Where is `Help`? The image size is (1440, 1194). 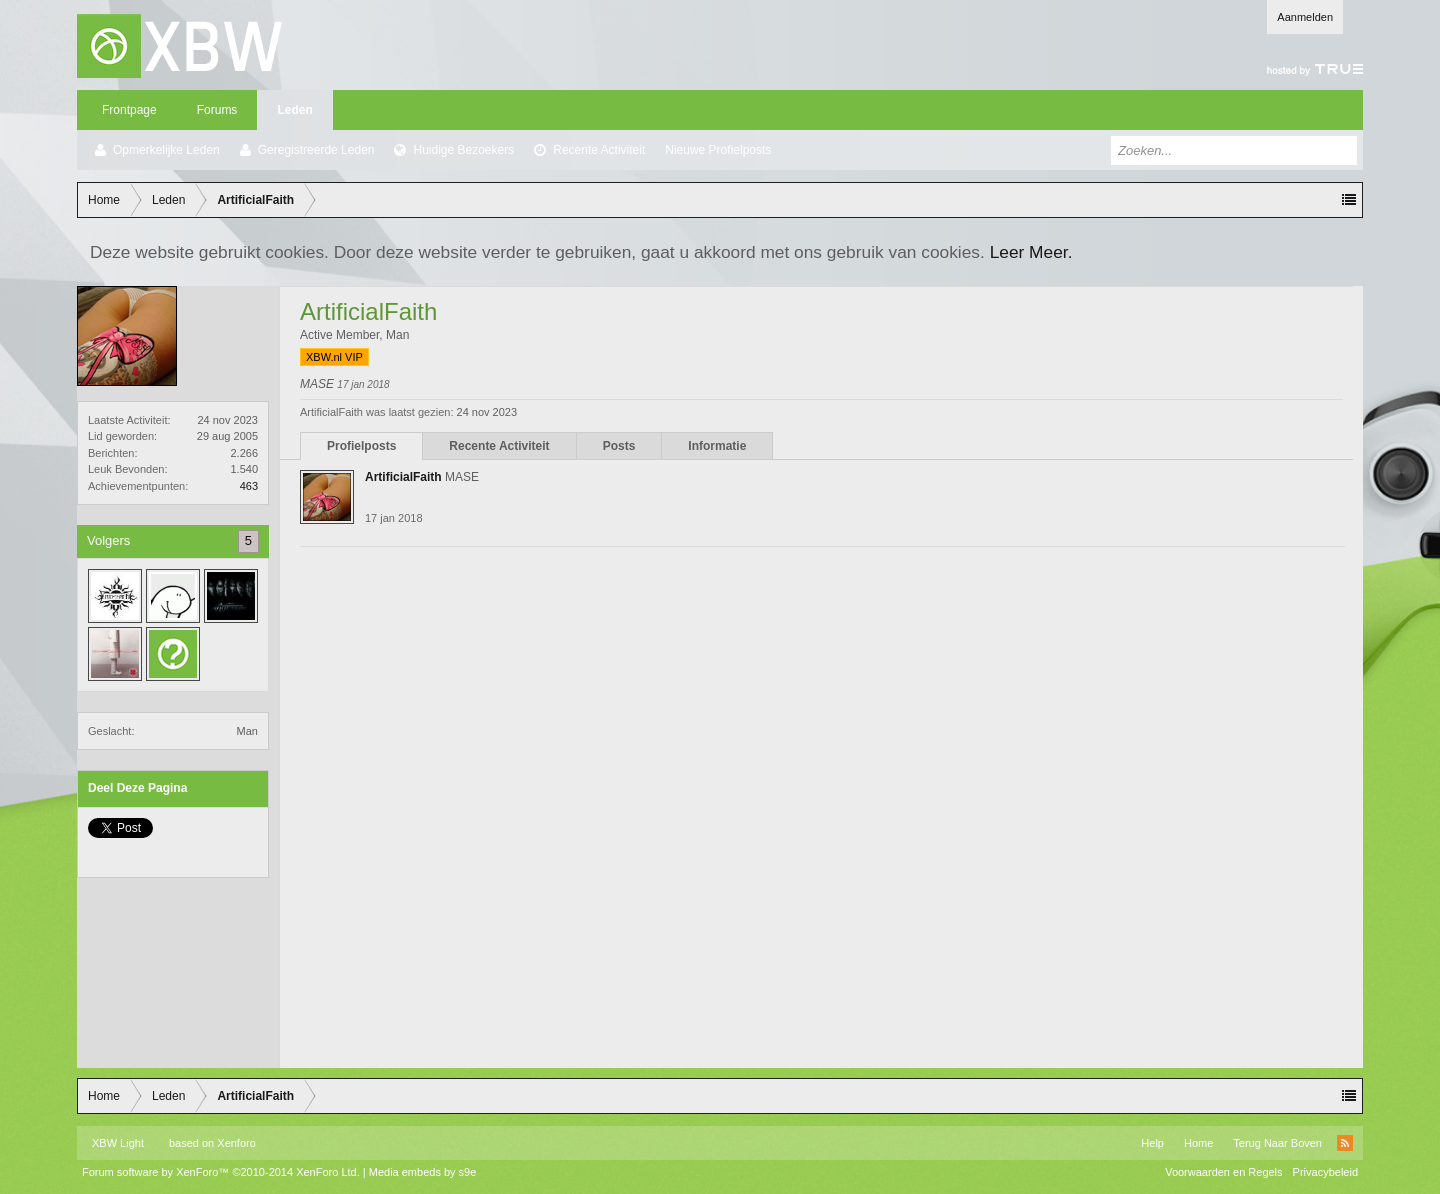 Help is located at coordinates (1152, 1143).